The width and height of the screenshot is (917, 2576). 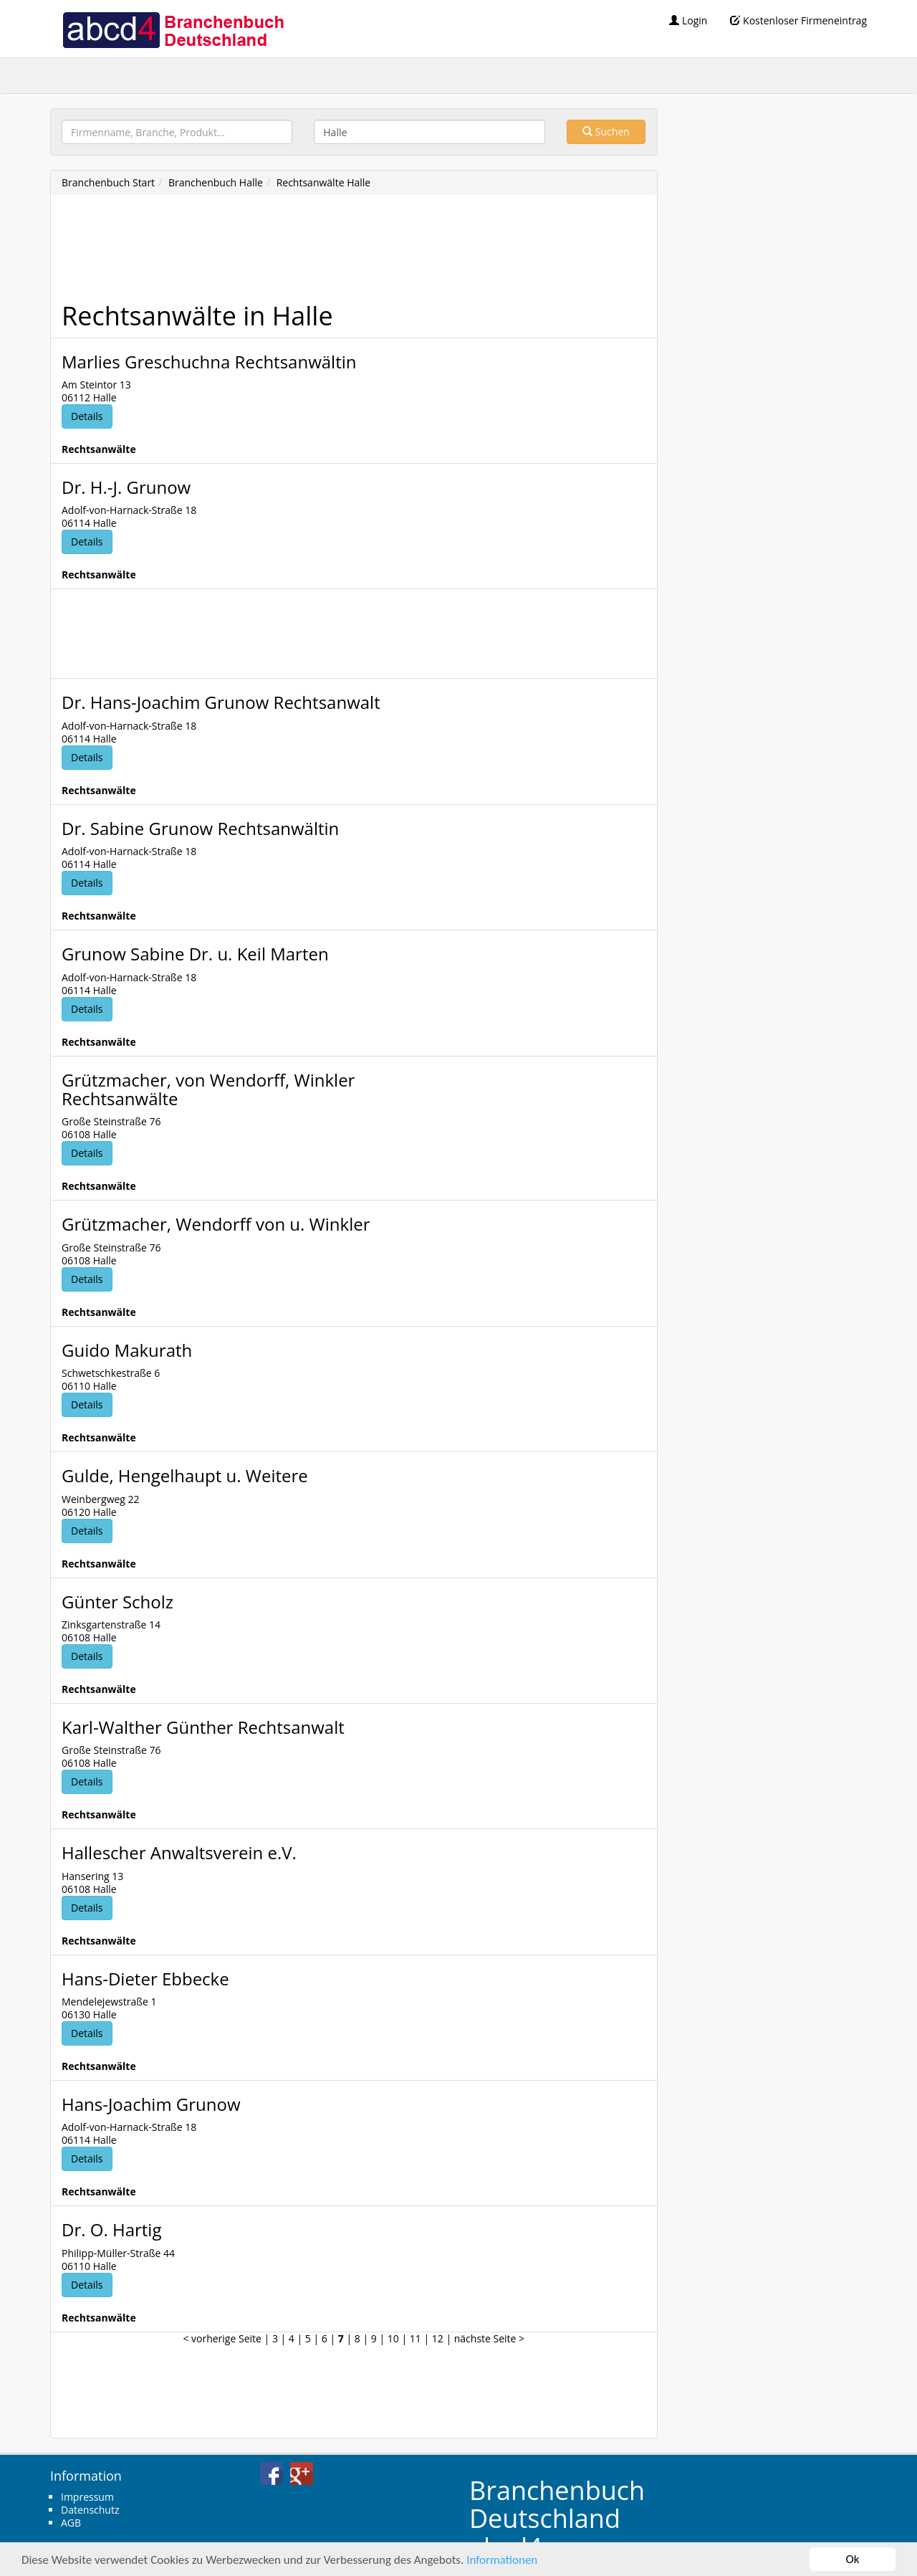 What do you see at coordinates (151, 2104) in the screenshot?
I see `Hans-Joachim Grunow` at bounding box center [151, 2104].